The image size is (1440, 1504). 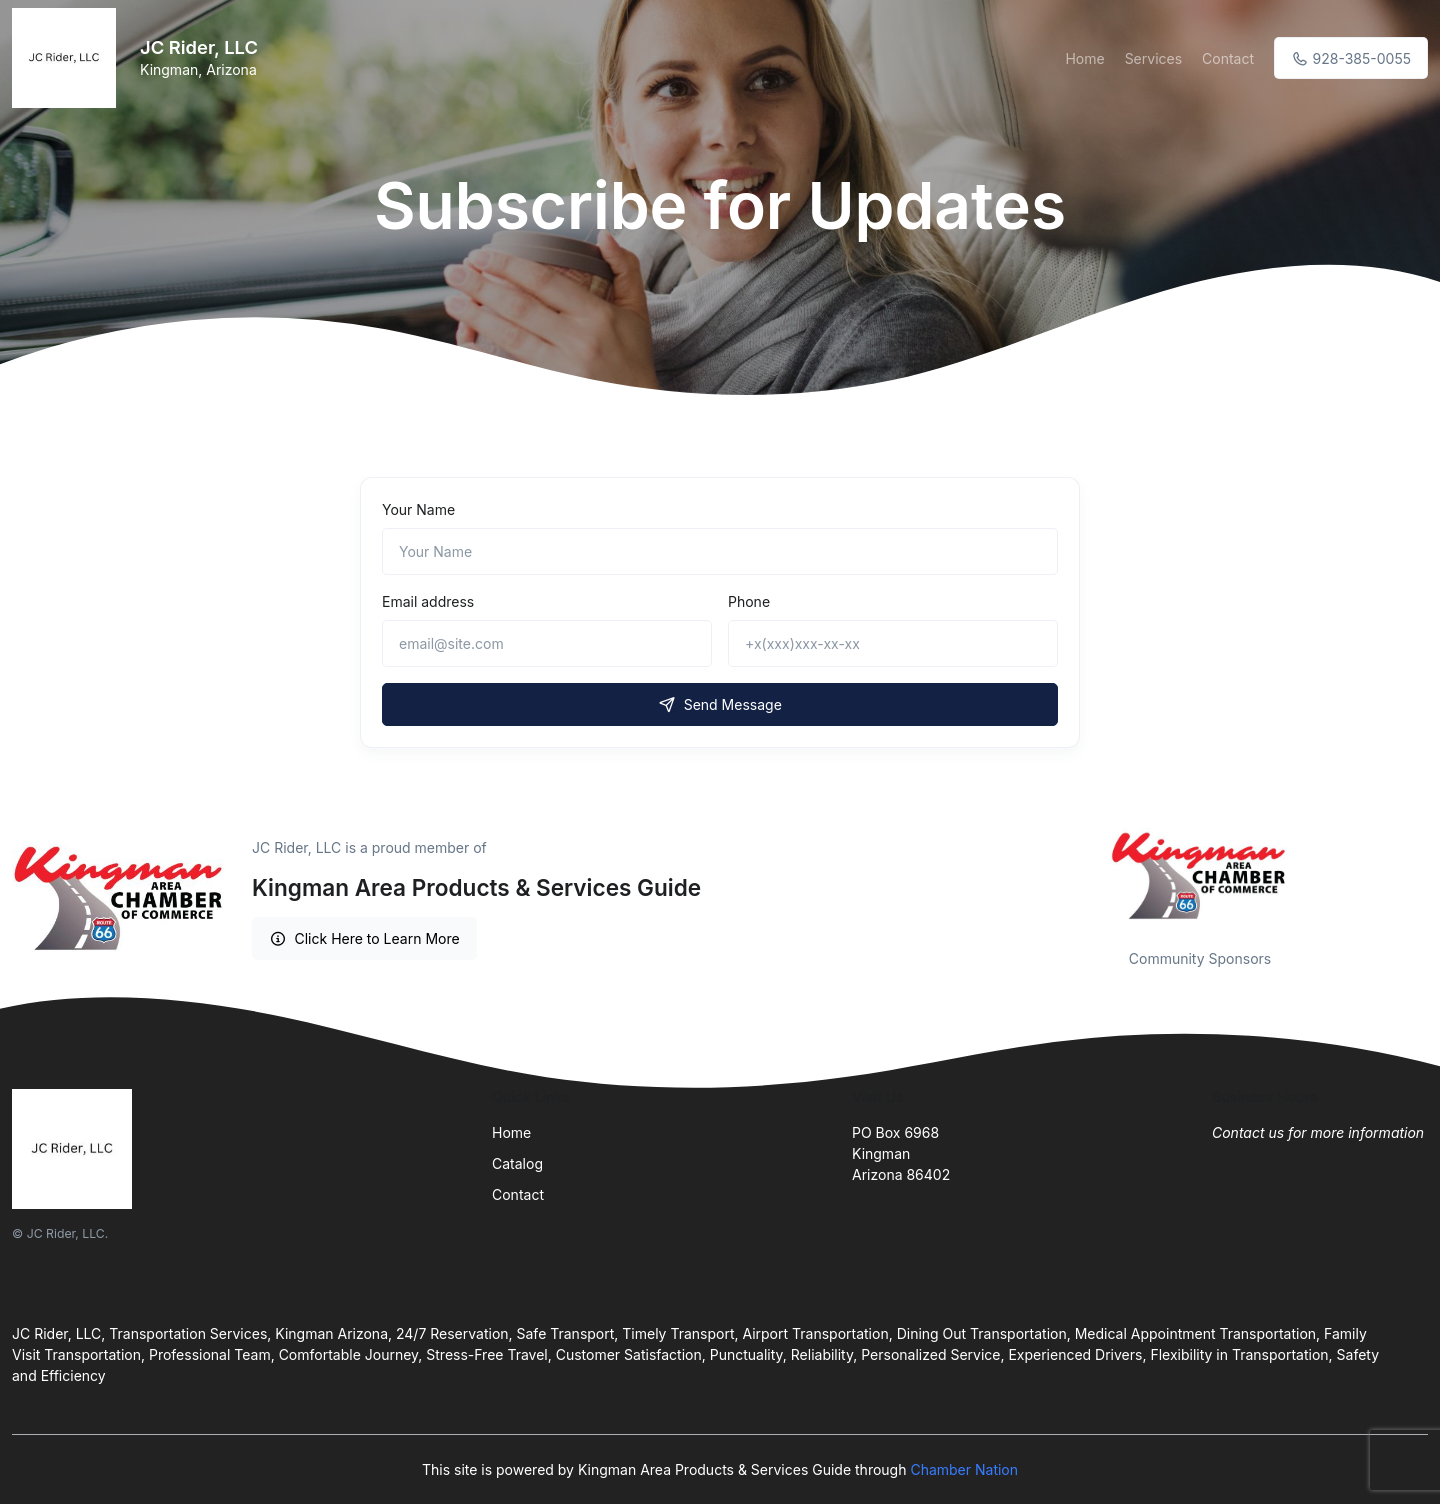 What do you see at coordinates (749, 601) in the screenshot?
I see `Phone` at bounding box center [749, 601].